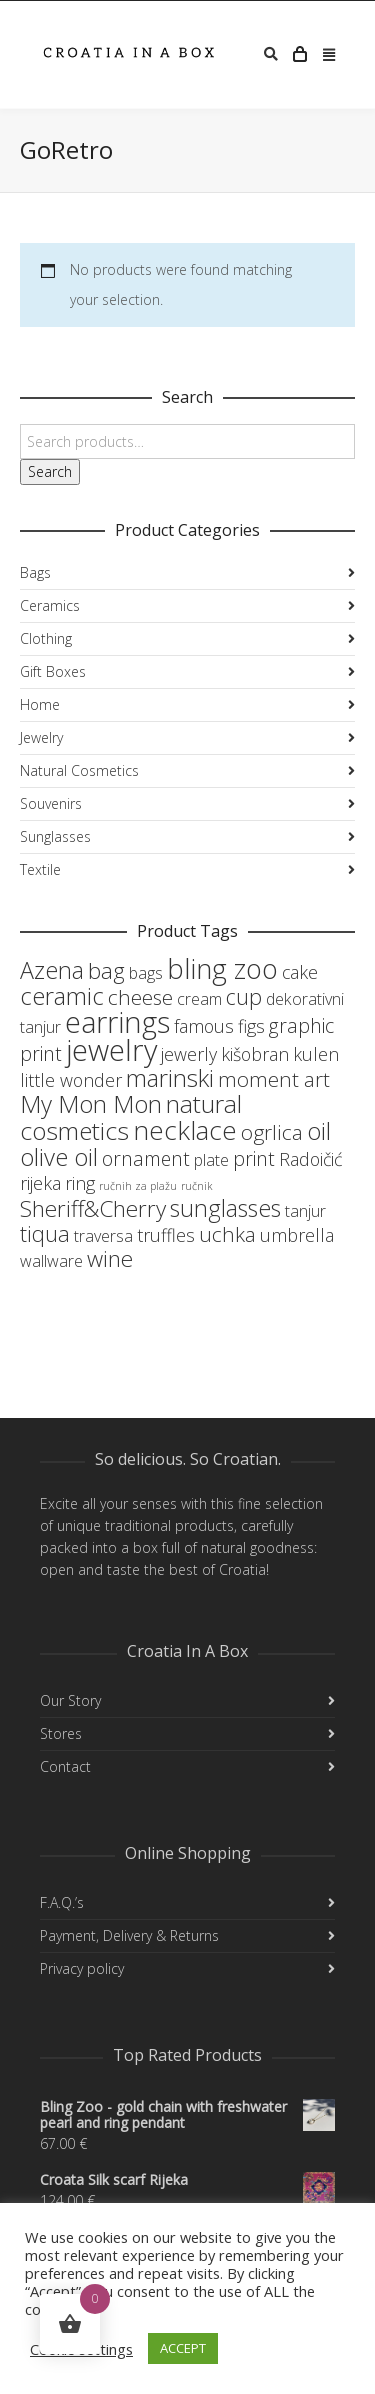  What do you see at coordinates (41, 737) in the screenshot?
I see `Jewelry` at bounding box center [41, 737].